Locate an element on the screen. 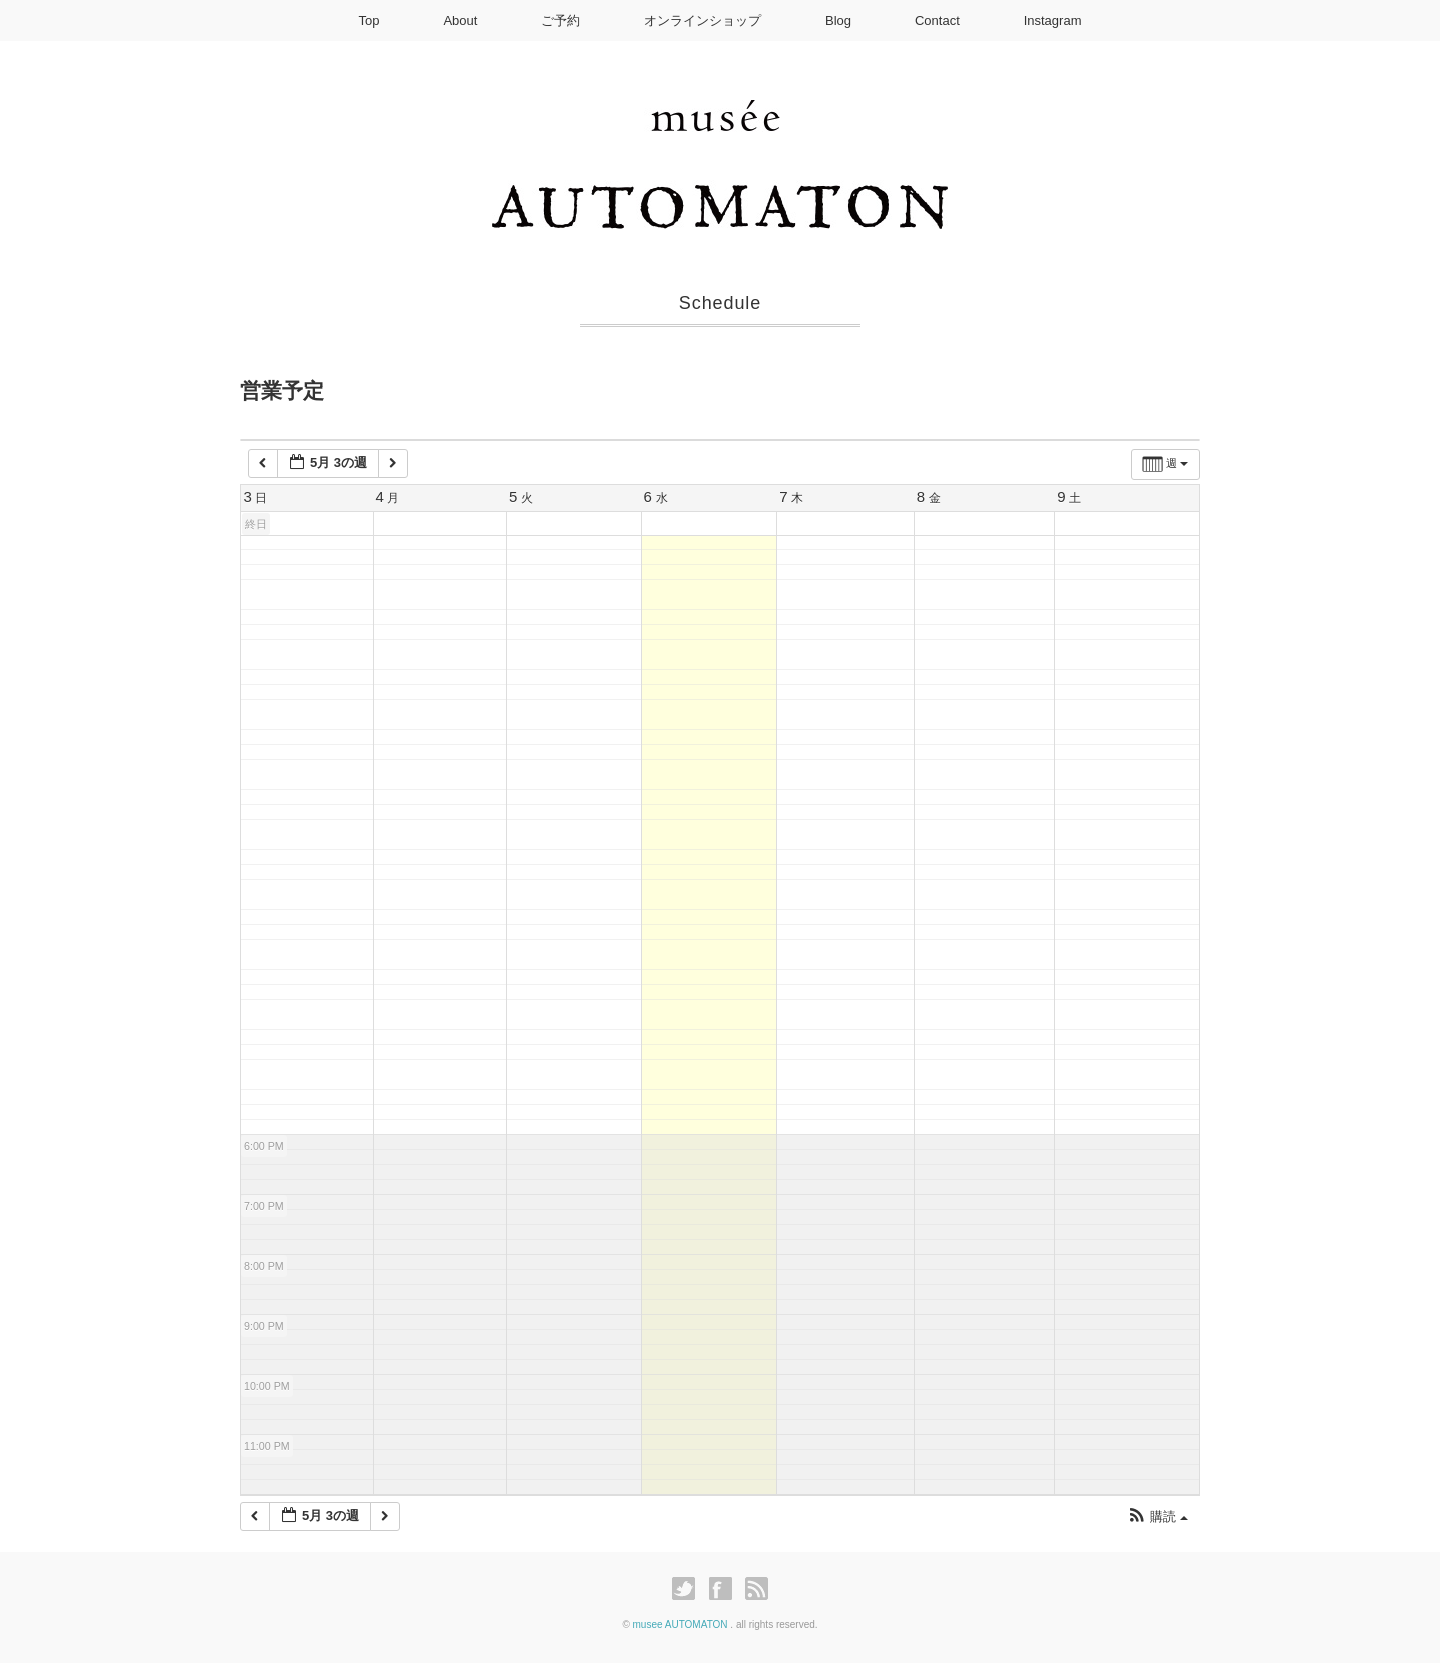 The height and width of the screenshot is (1663, 1440). musee AUTOMATON is located at coordinates (682, 1624).